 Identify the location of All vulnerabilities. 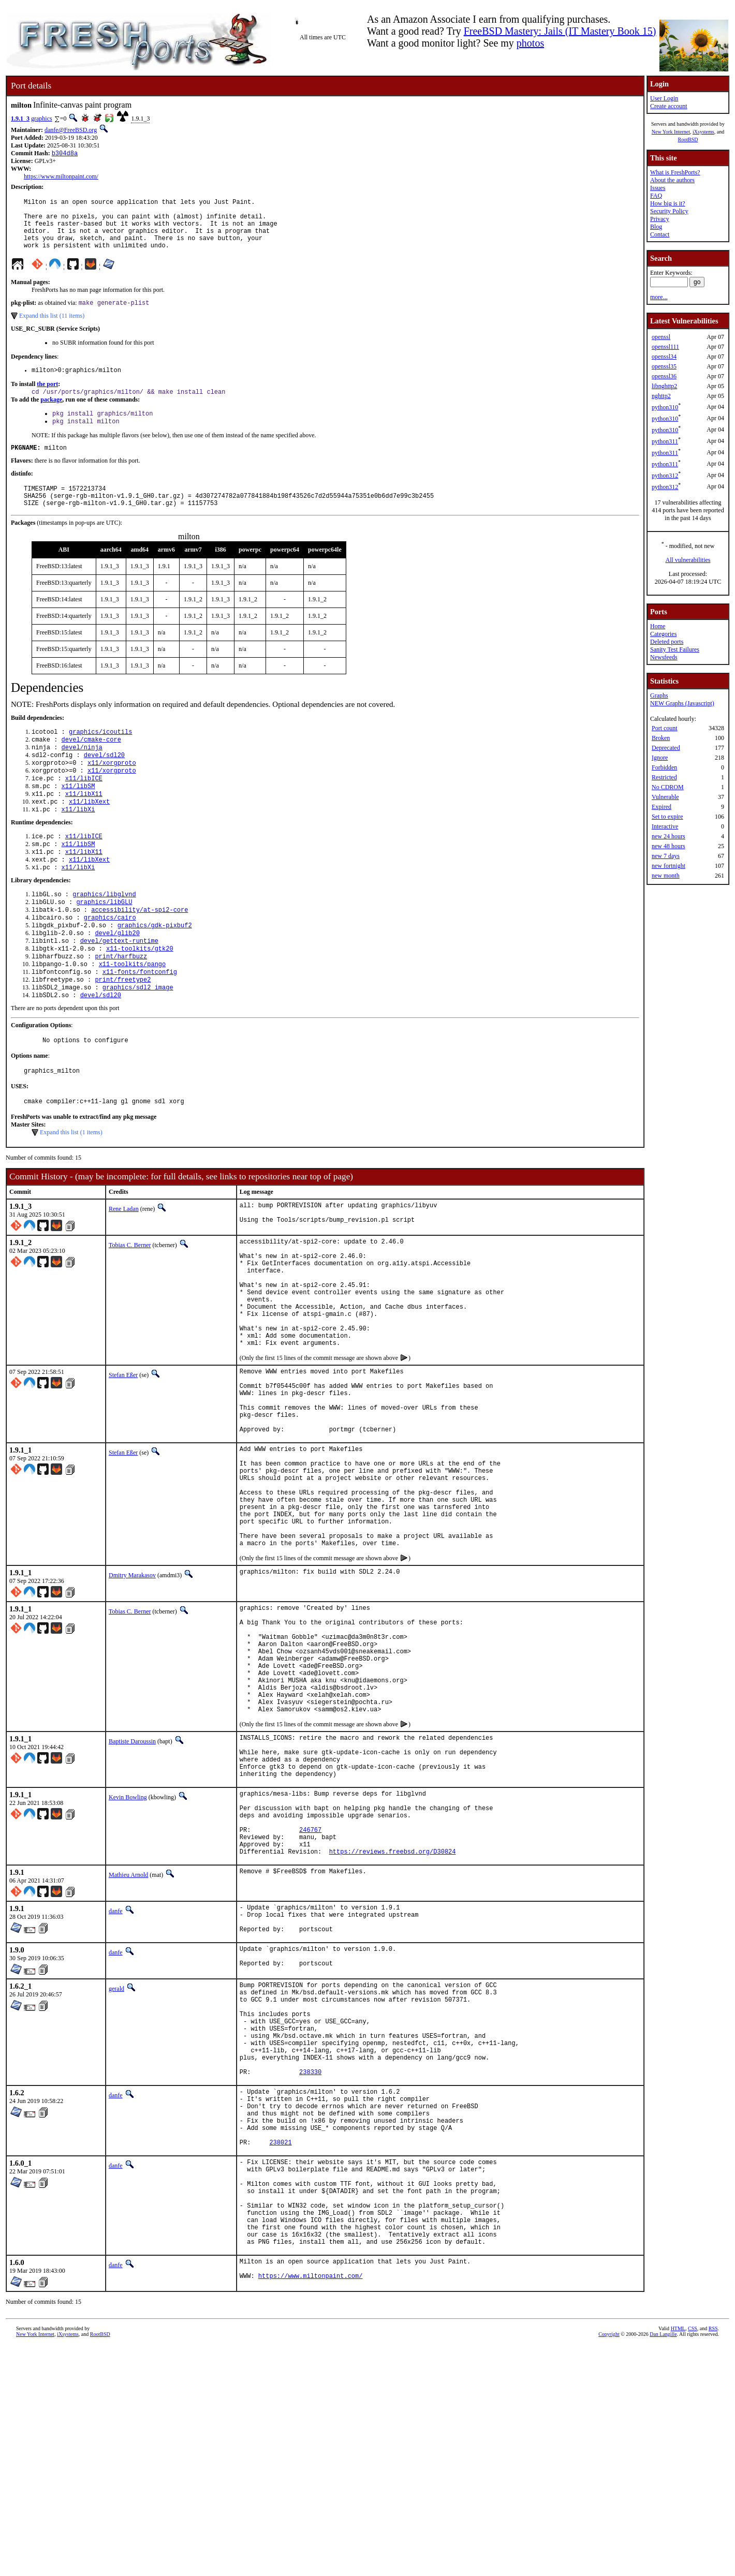
(688, 560).